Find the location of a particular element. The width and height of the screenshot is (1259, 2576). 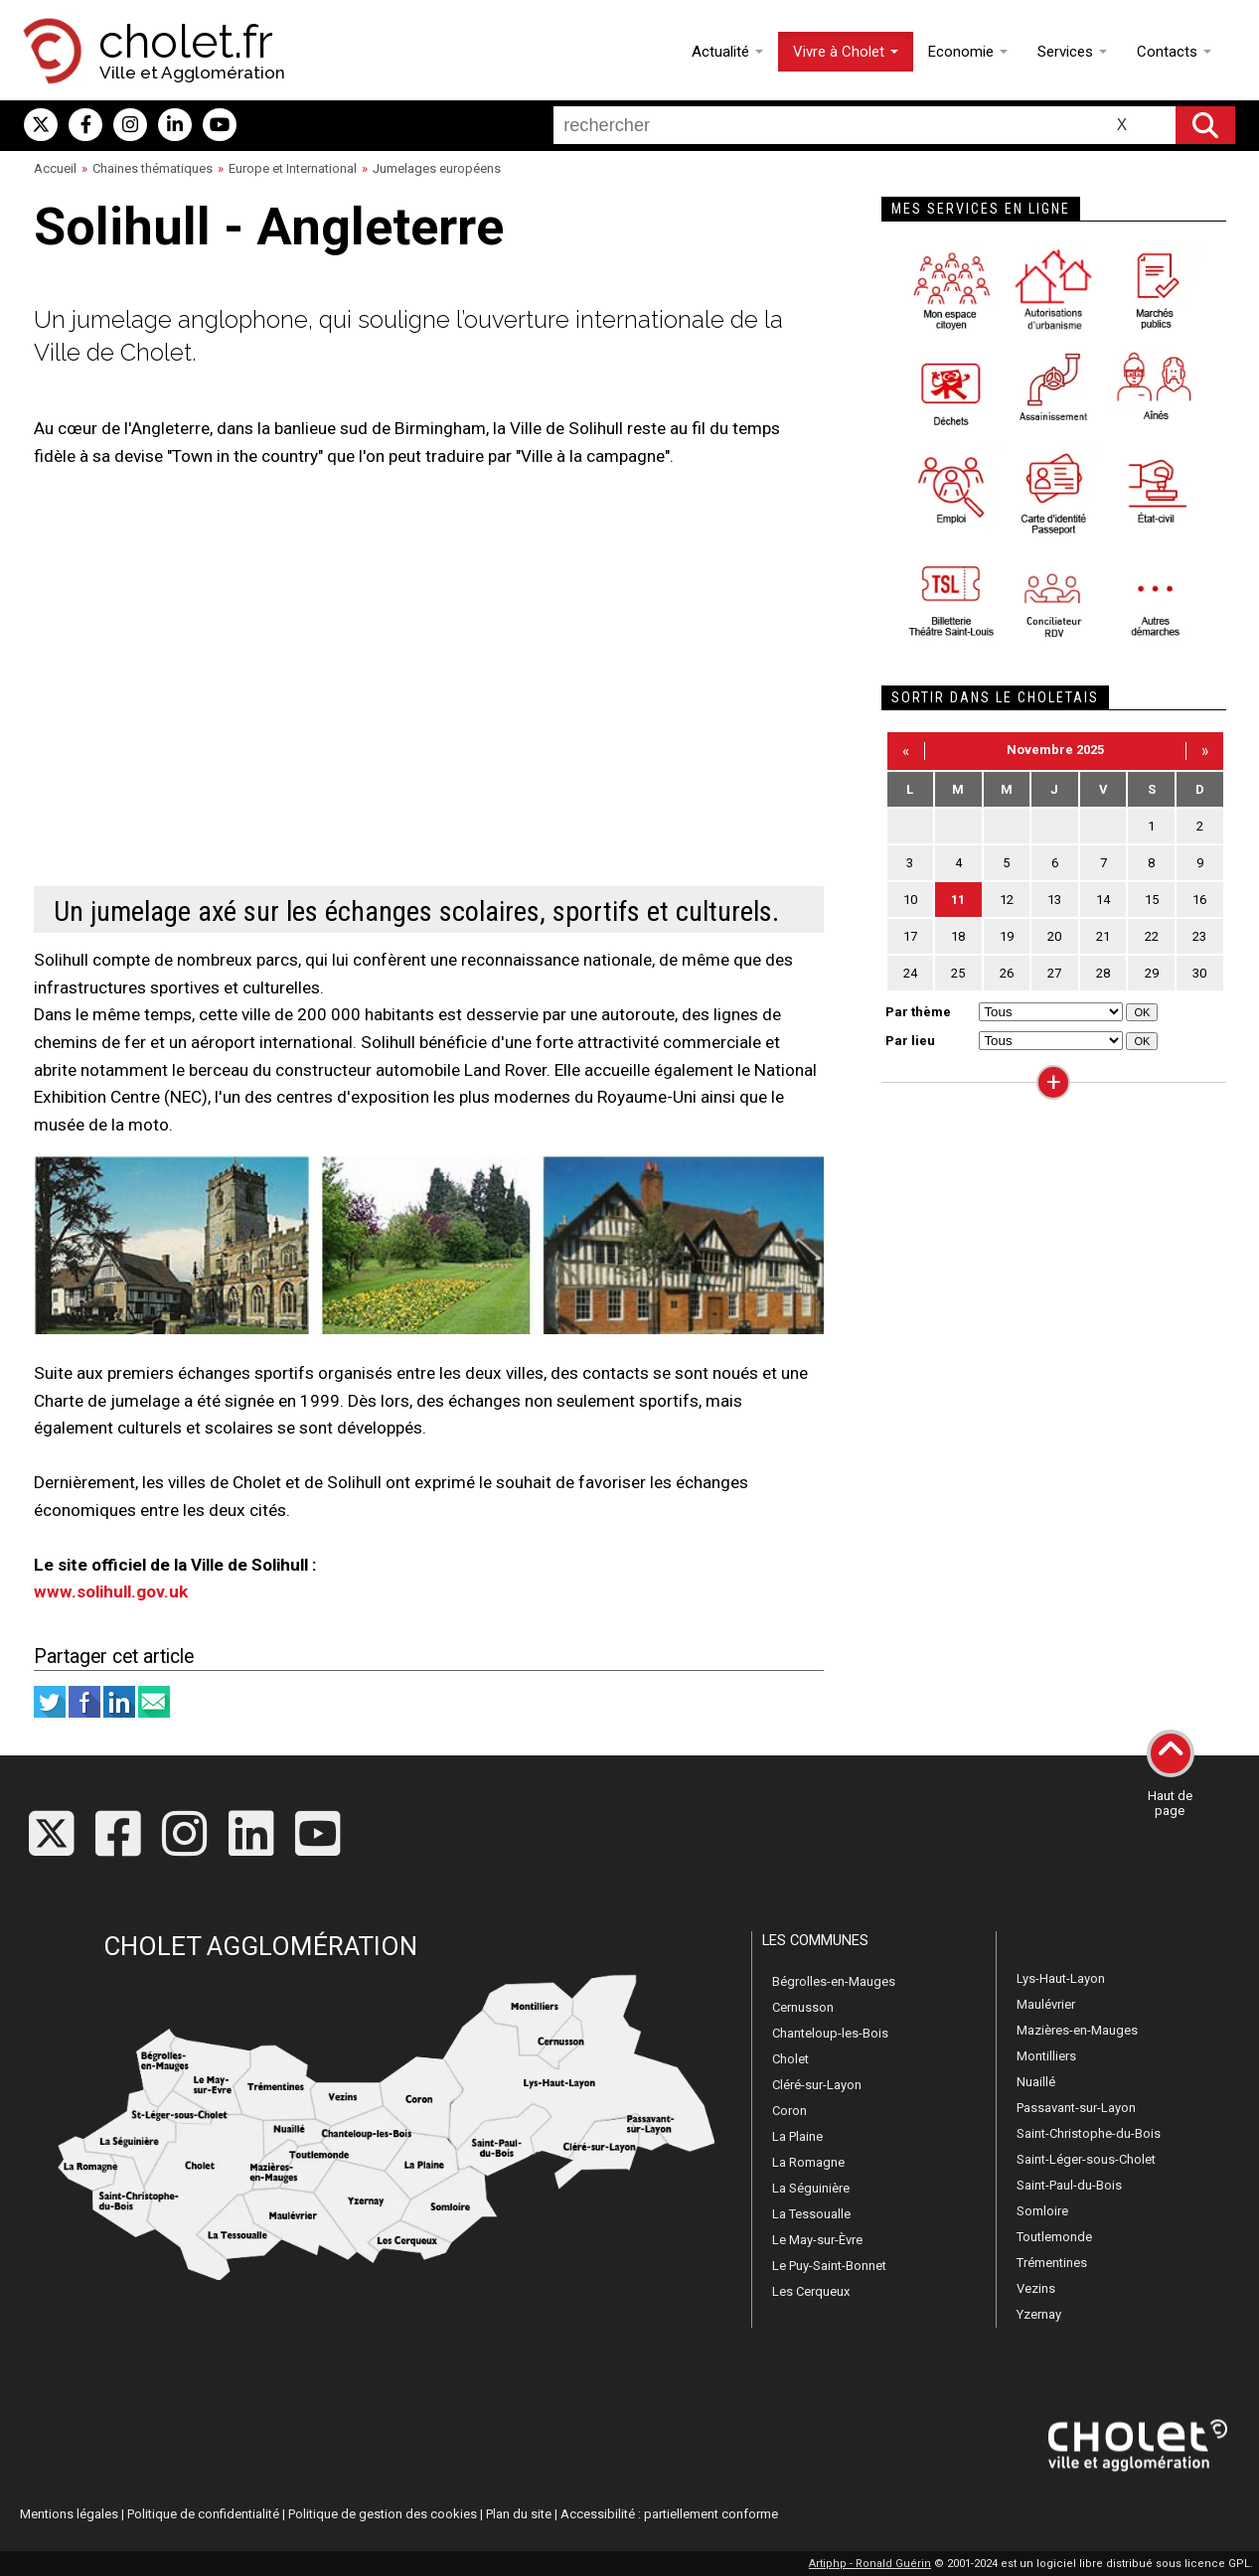

11 is located at coordinates (958, 899).